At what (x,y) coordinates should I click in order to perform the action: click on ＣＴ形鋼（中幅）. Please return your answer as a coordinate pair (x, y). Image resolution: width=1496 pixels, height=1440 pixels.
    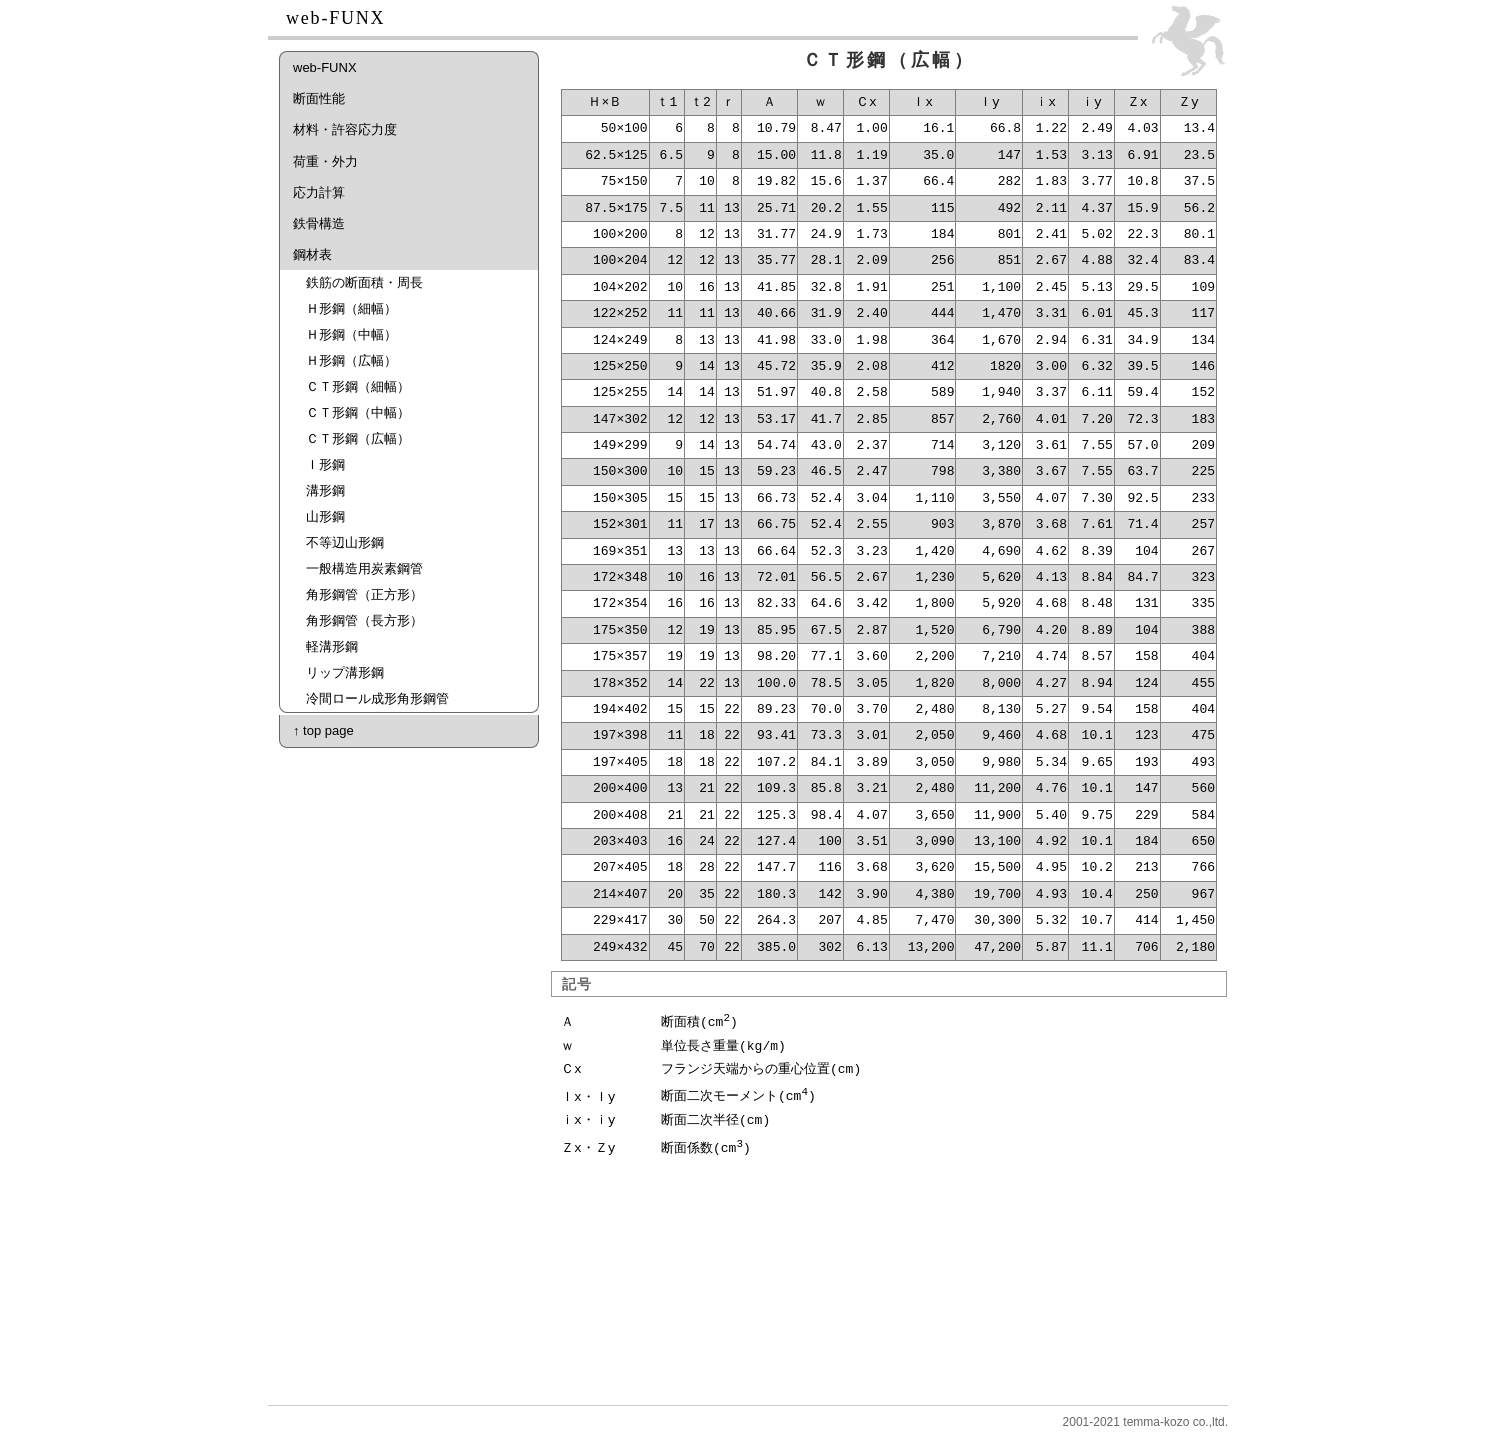
    Looking at the image, I should click on (358, 412).